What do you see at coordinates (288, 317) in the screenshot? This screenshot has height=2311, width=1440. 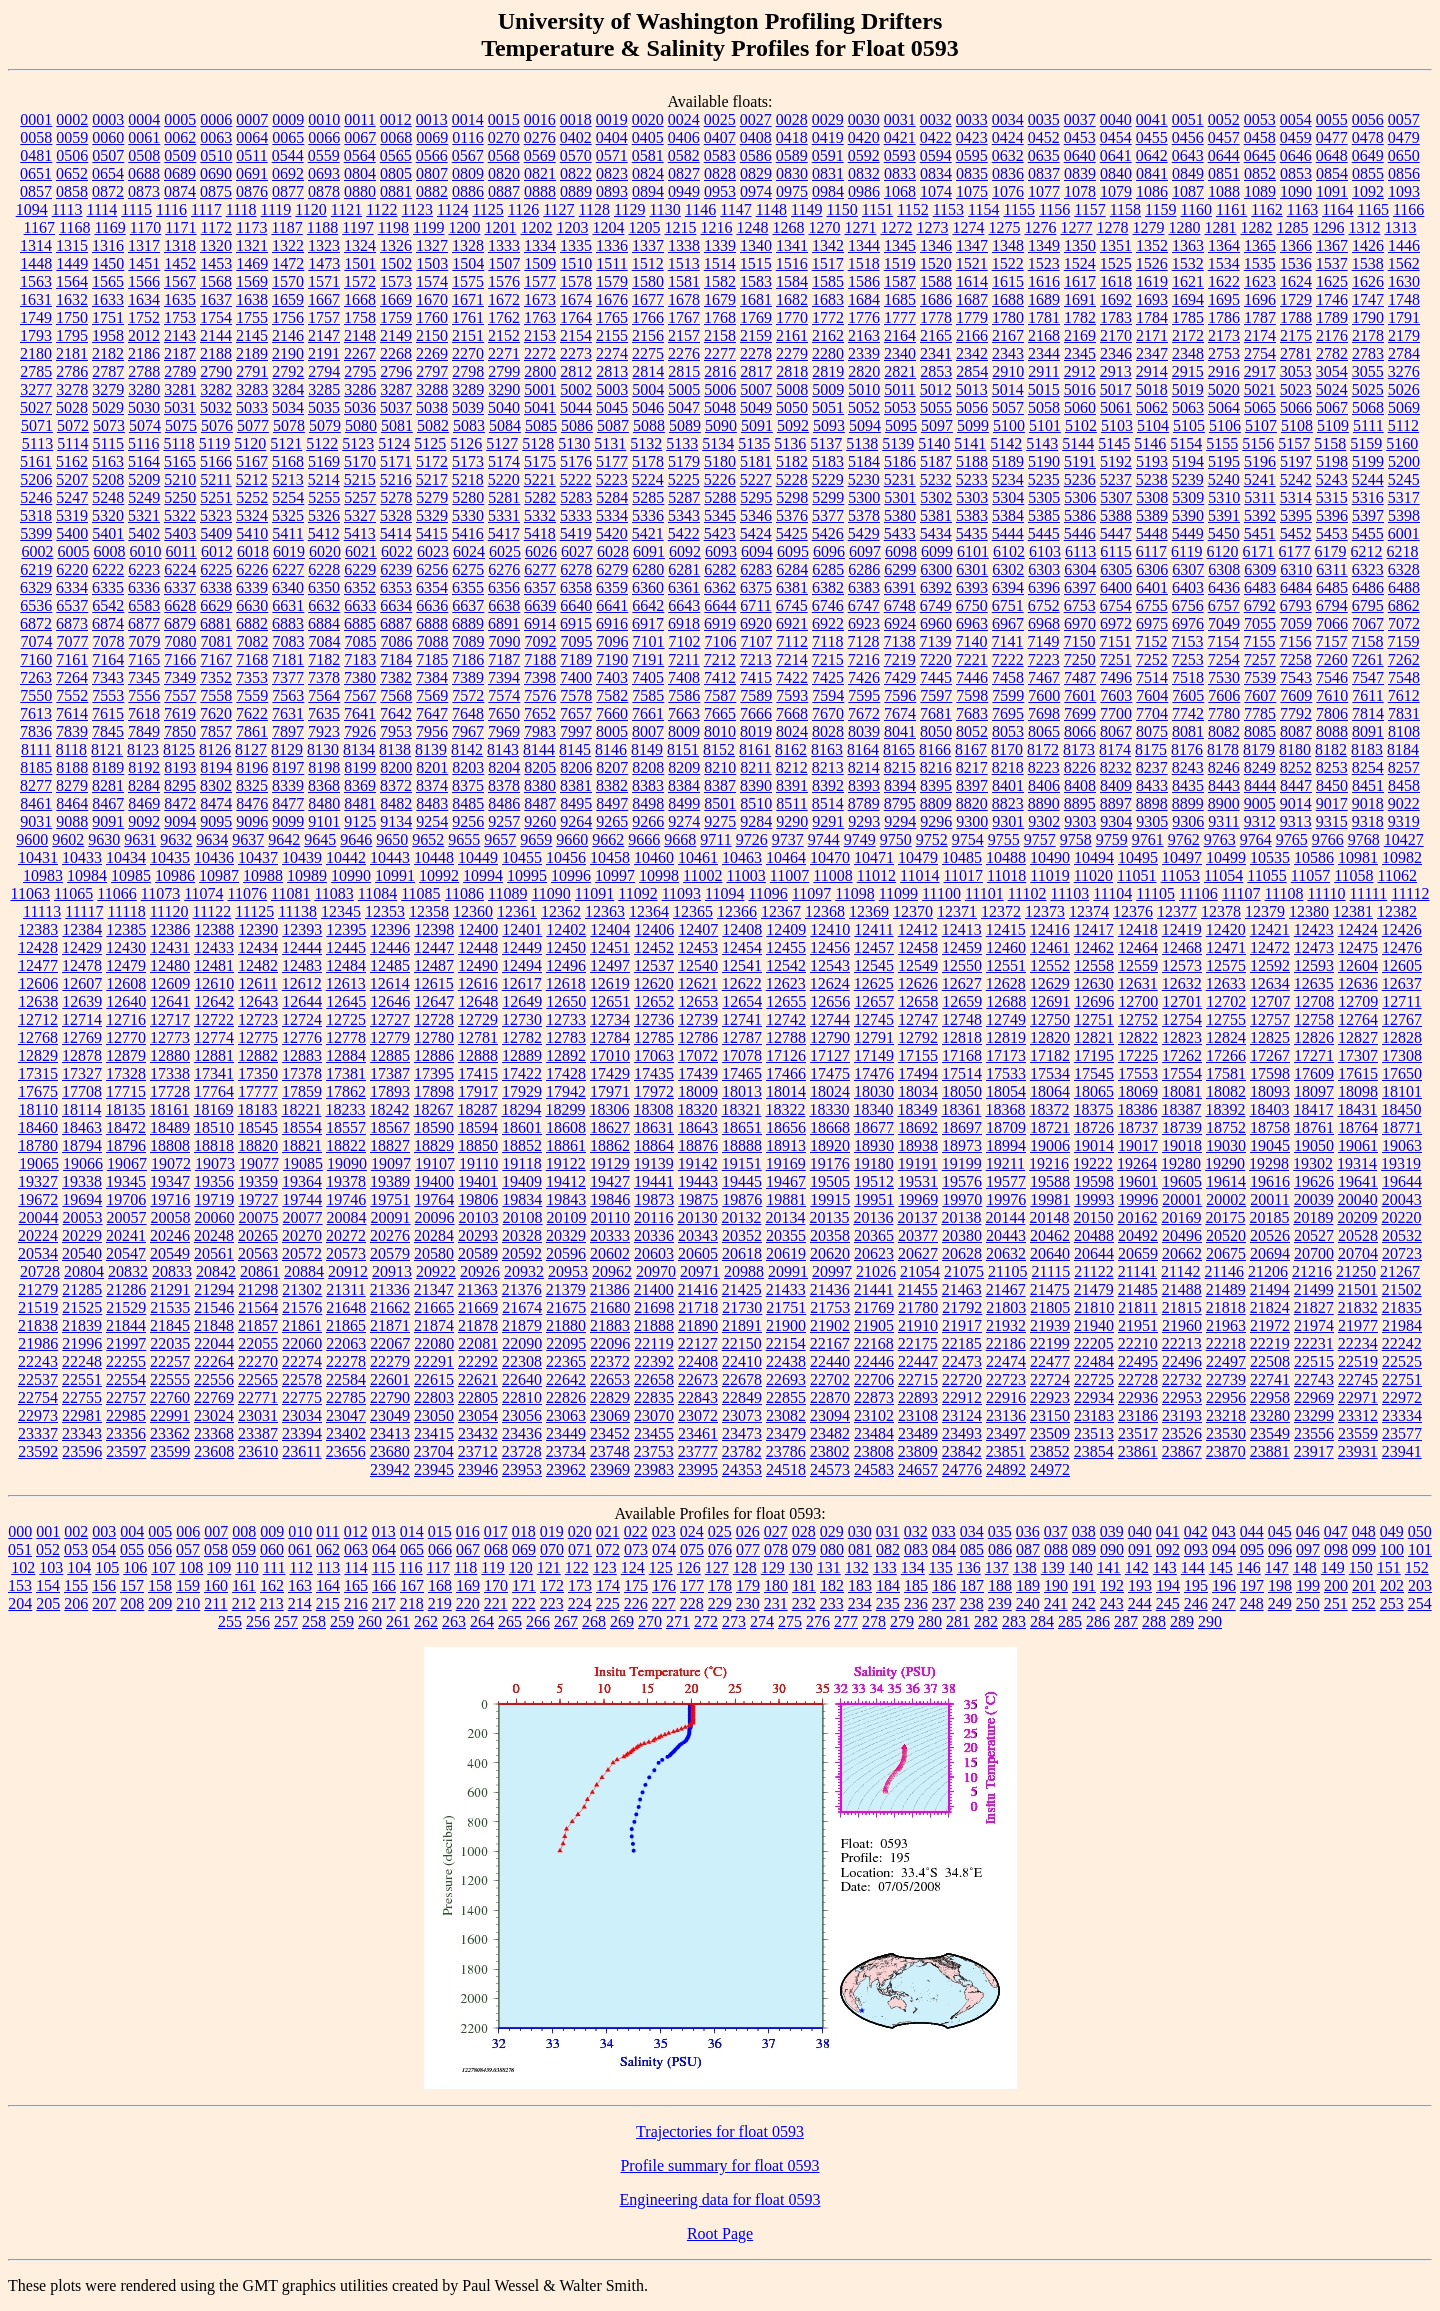 I see `1756` at bounding box center [288, 317].